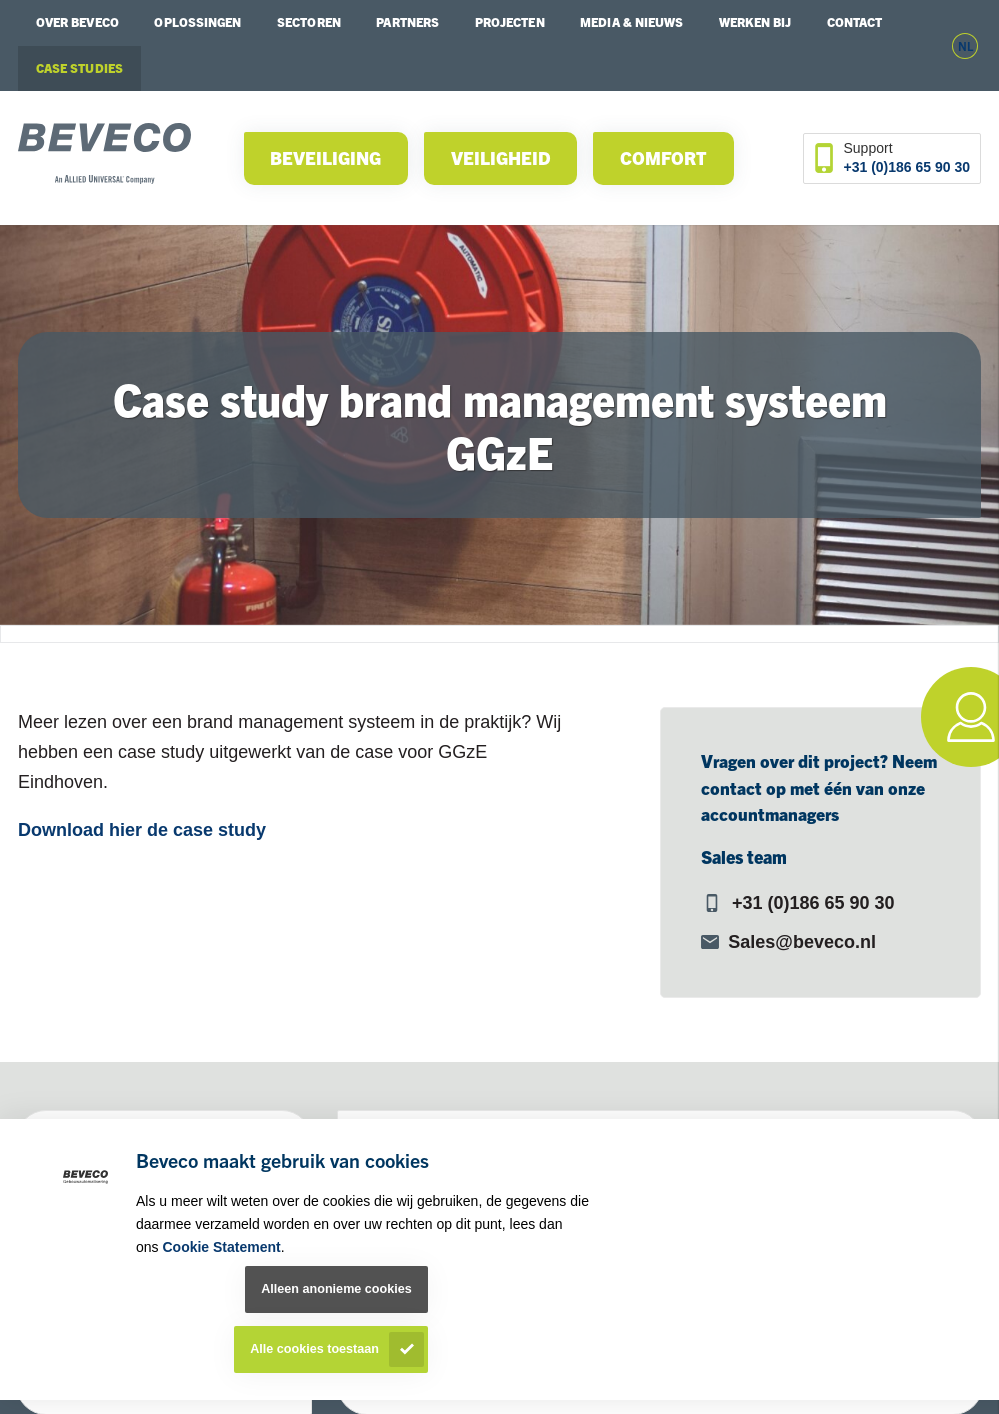 This screenshot has height=1414, width=999. I want to click on nl, so click(965, 45).